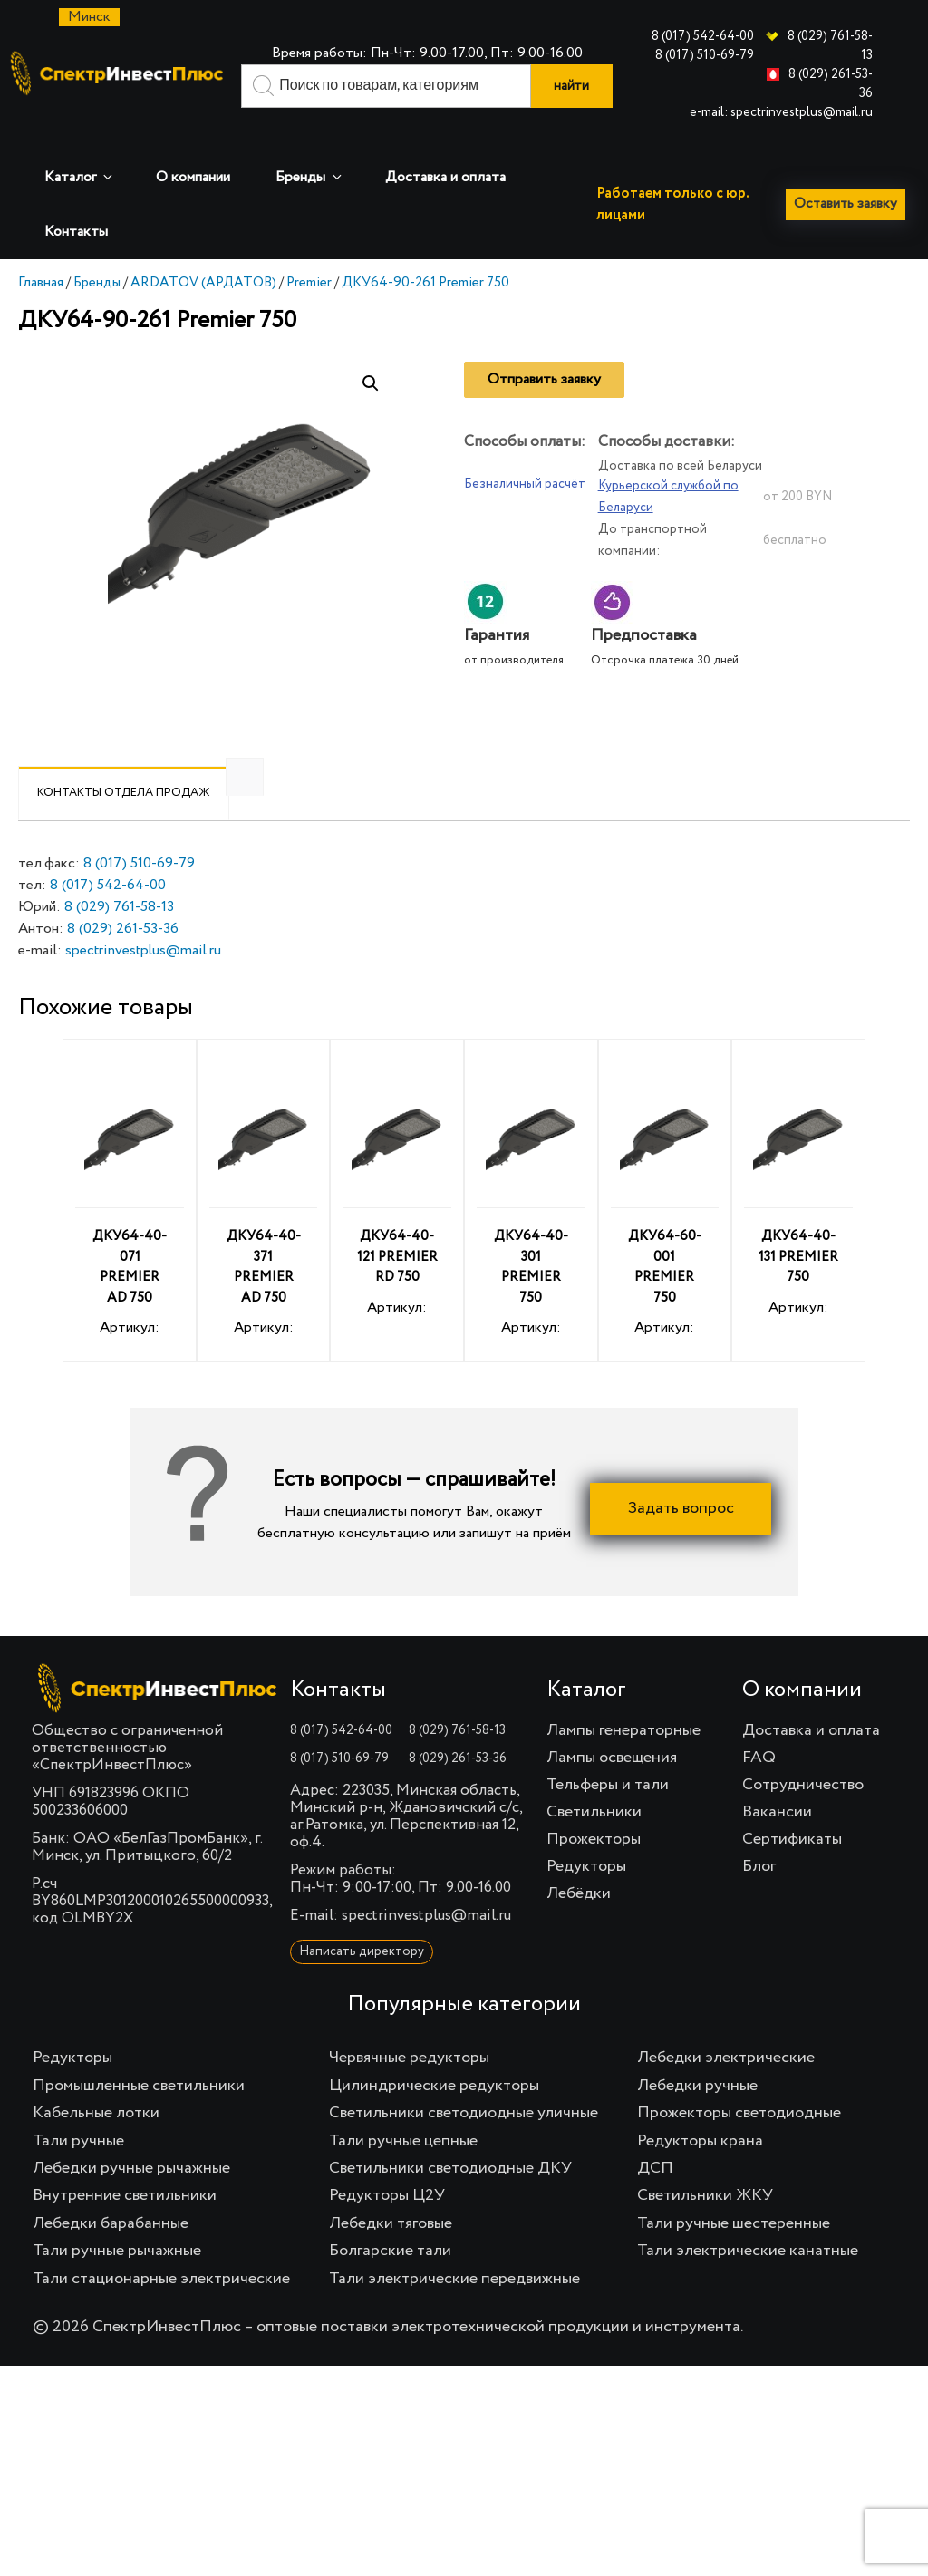 The width and height of the screenshot is (928, 2576). What do you see at coordinates (623, 1761) in the screenshot?
I see `Лампы генераторные` at bounding box center [623, 1761].